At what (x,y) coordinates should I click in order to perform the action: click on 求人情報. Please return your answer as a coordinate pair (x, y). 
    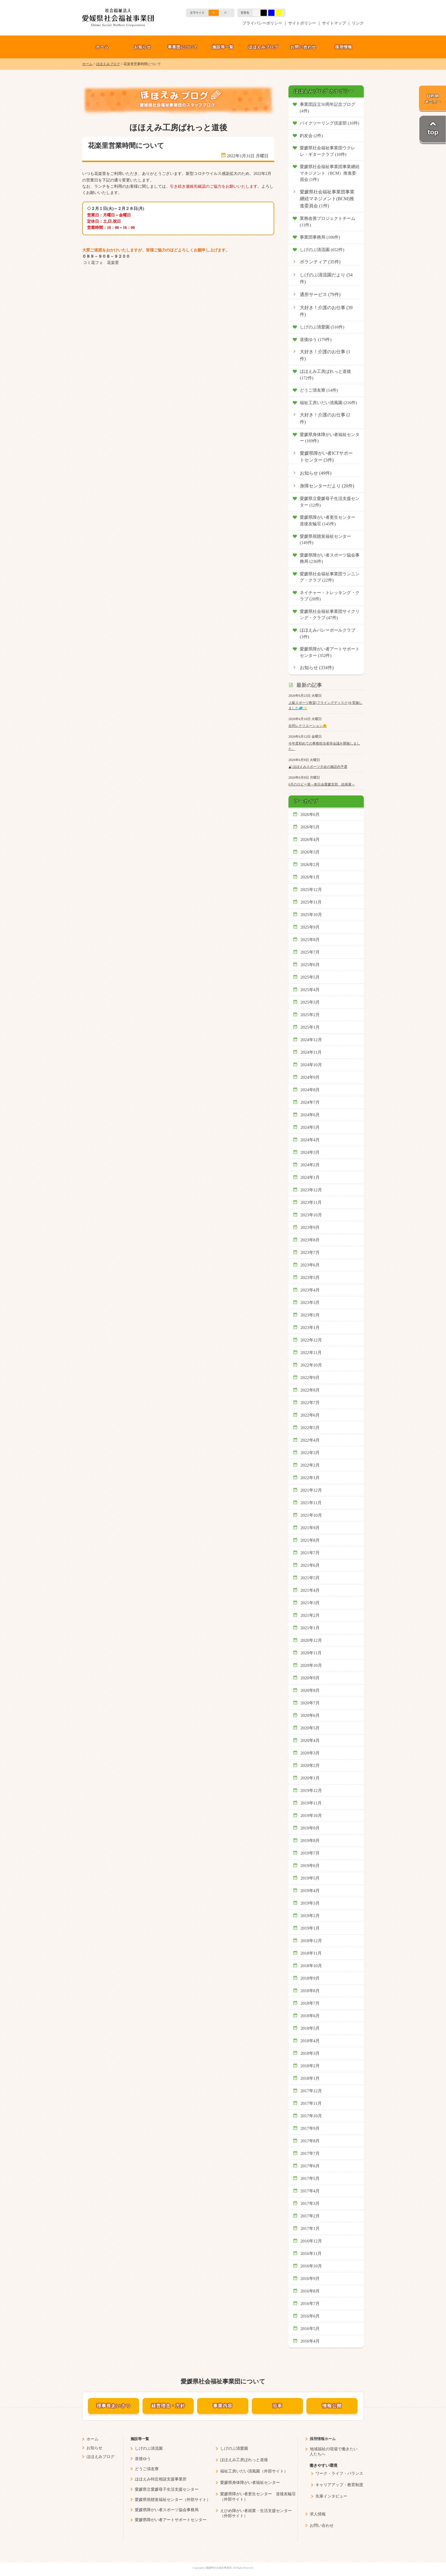
    Looking at the image, I should click on (318, 2514).